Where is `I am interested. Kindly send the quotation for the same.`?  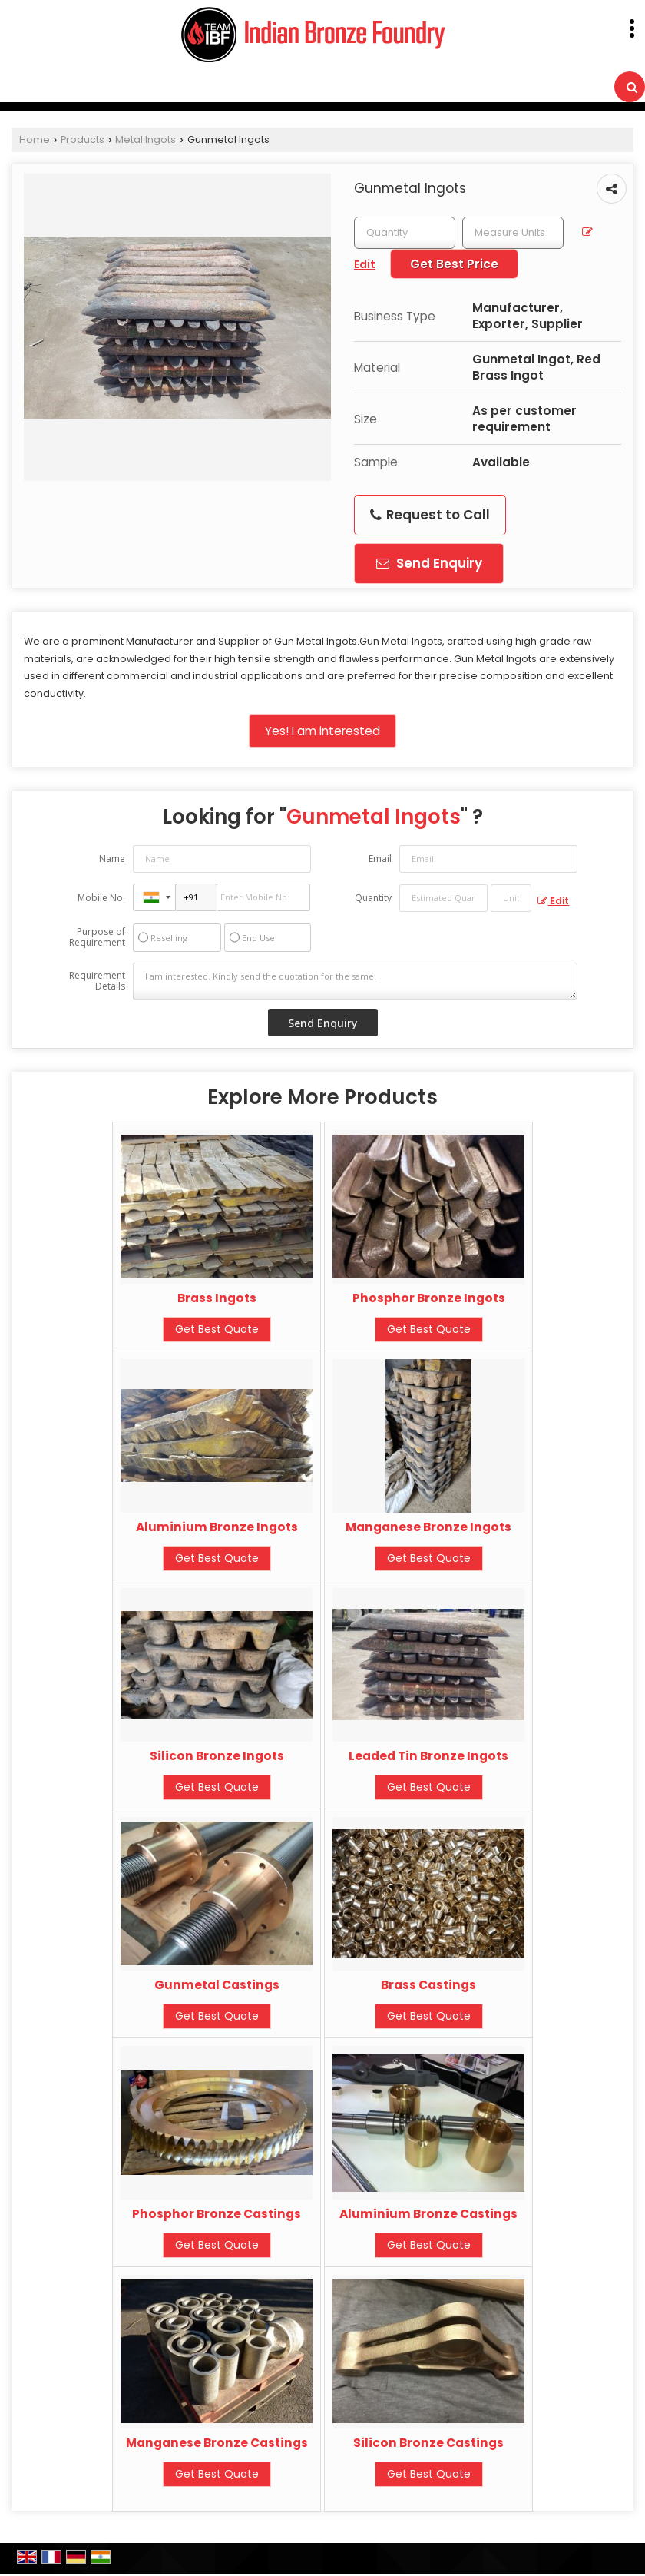 I am interested. Kindly send the quotation for the same. is located at coordinates (355, 981).